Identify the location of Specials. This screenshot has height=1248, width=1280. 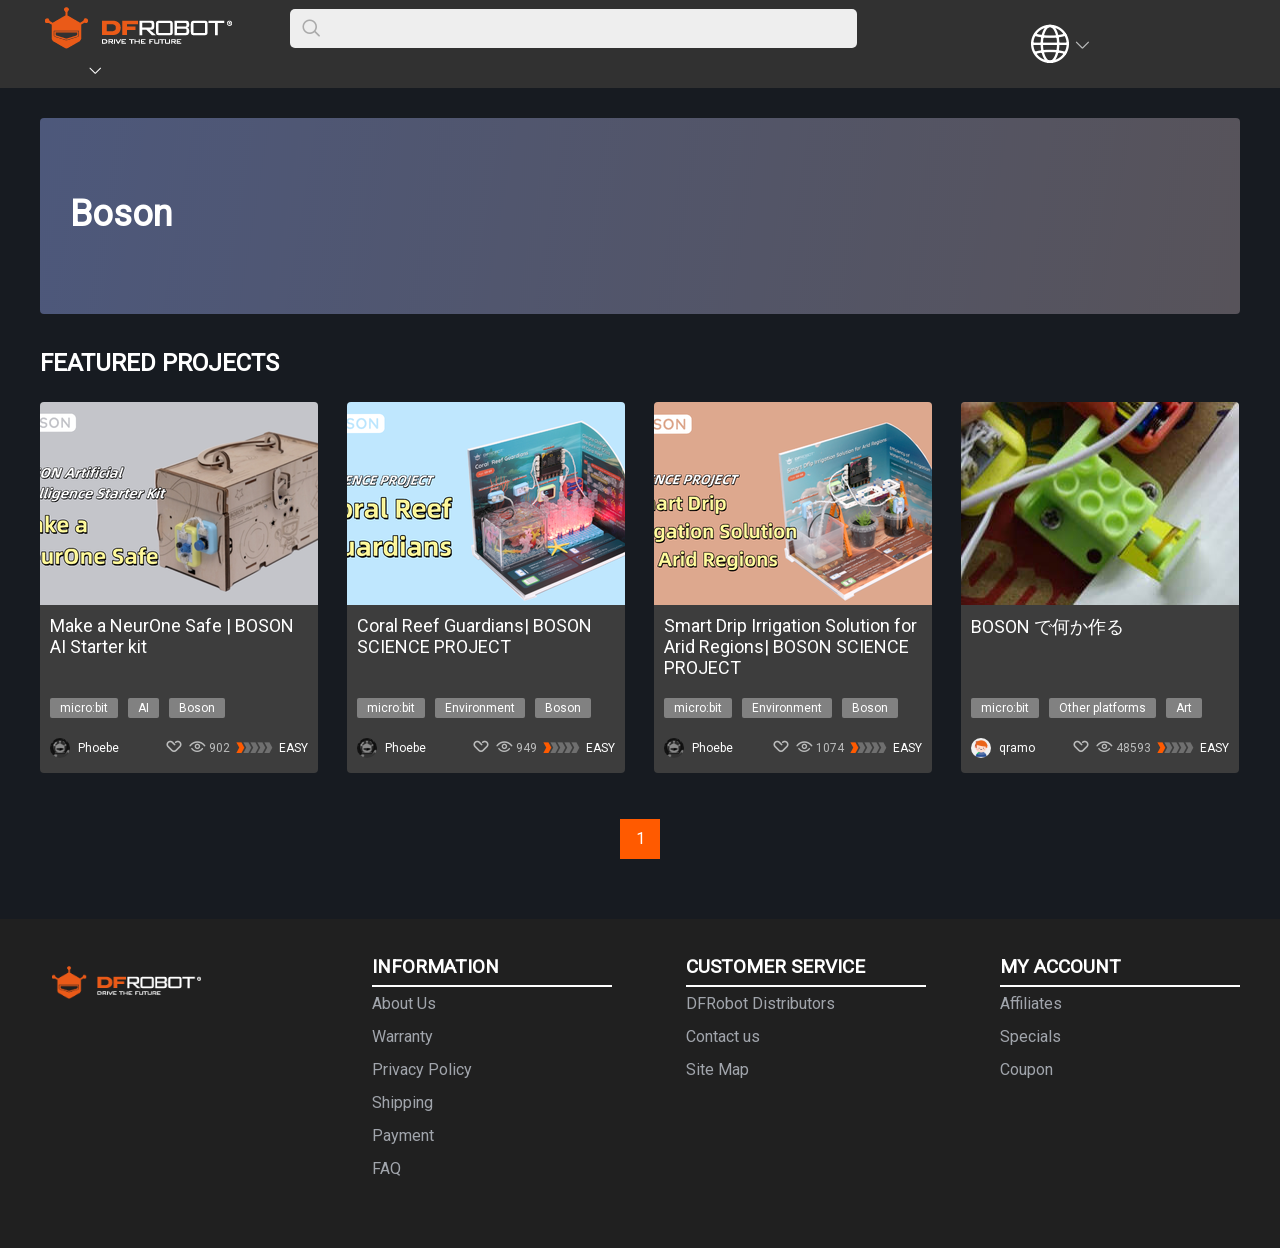
(1030, 1036).